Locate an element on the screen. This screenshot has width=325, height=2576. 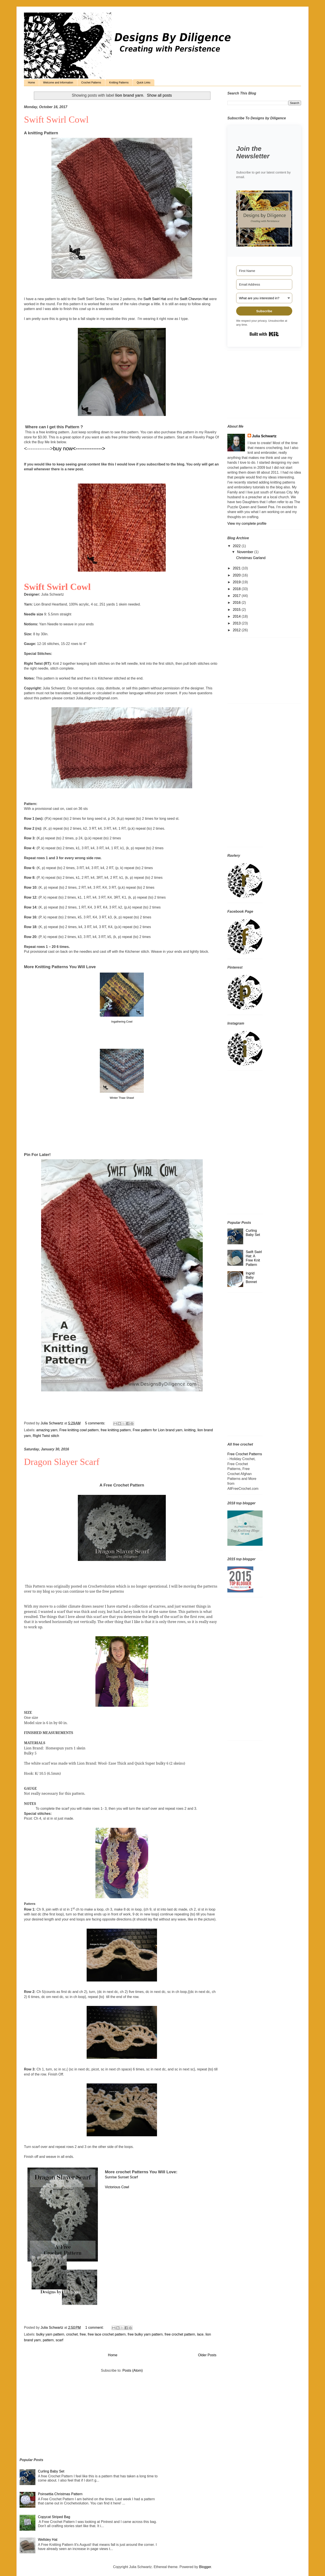
Sunrise Sunset Scarf is located at coordinates (121, 2177).